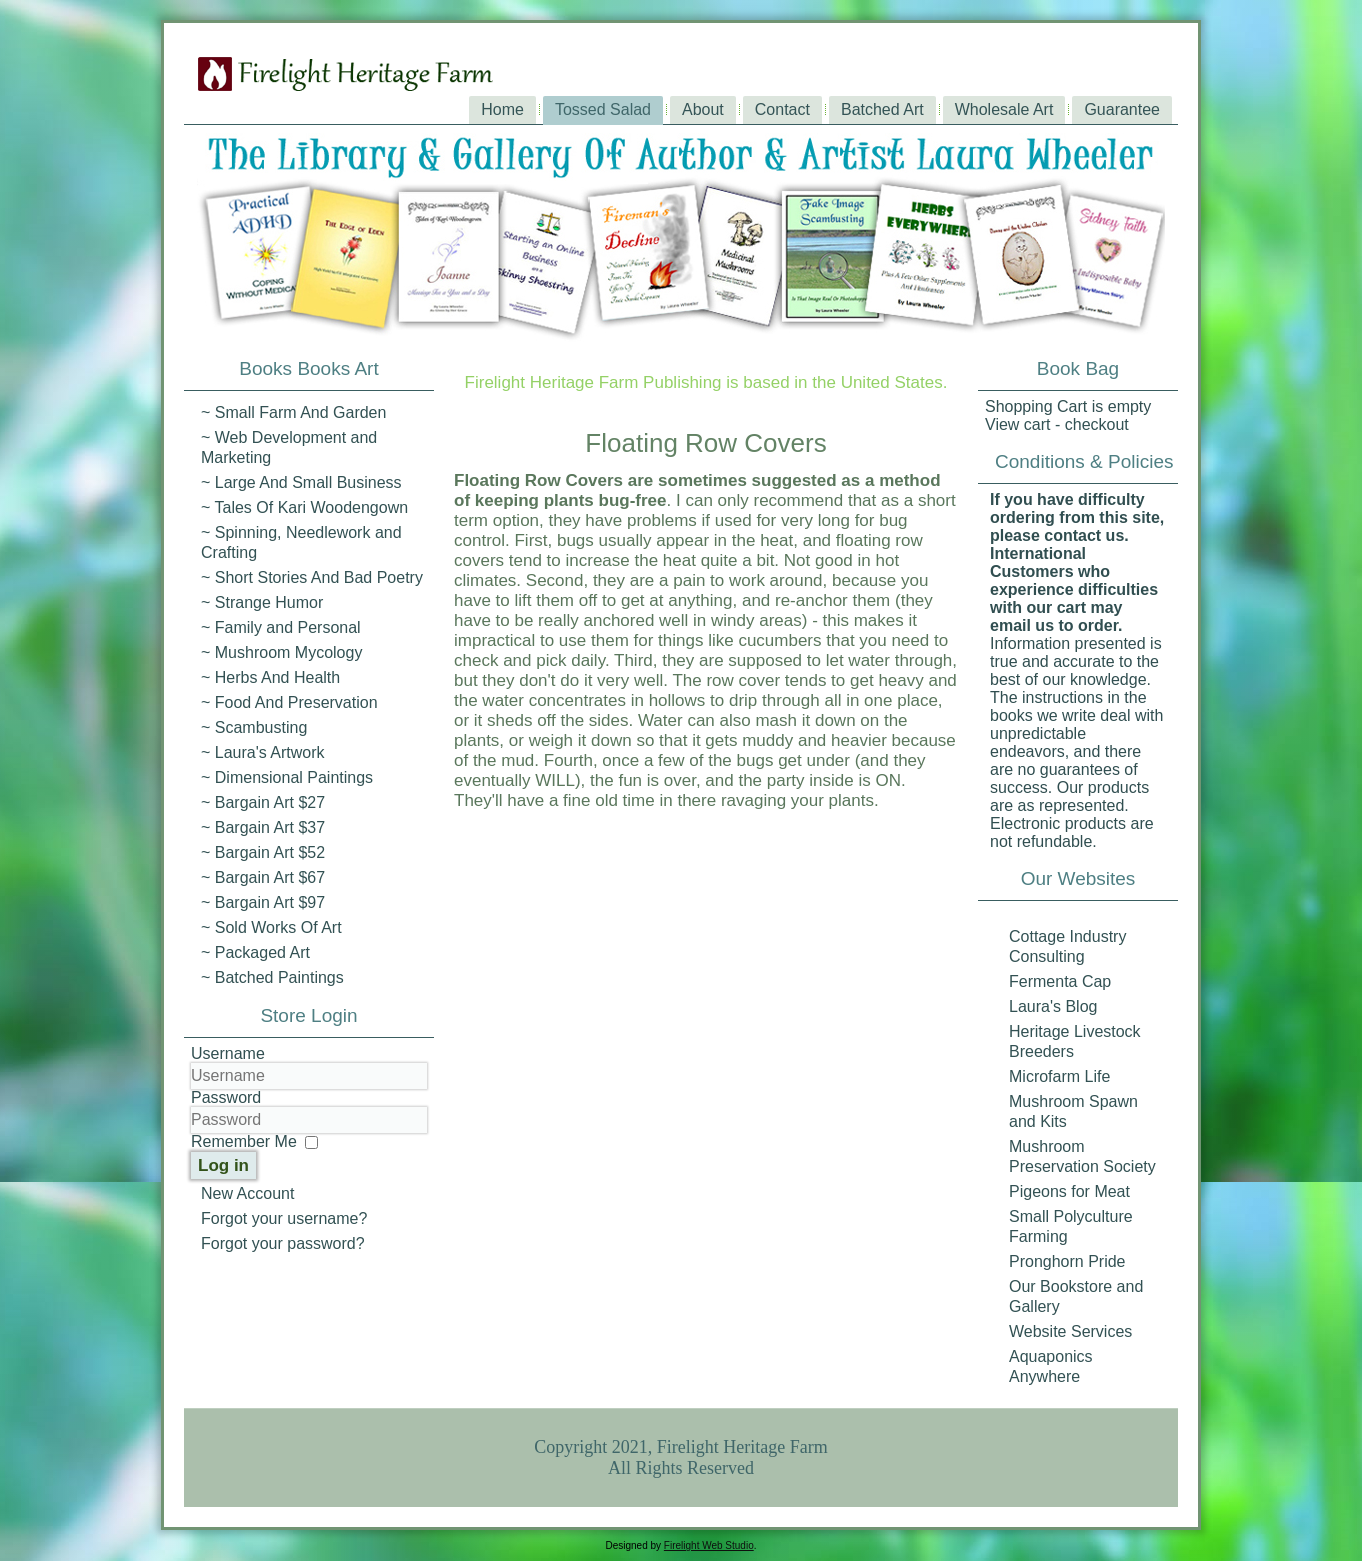  I want to click on ~ Short Stories And Bad Poetry, so click(312, 577).